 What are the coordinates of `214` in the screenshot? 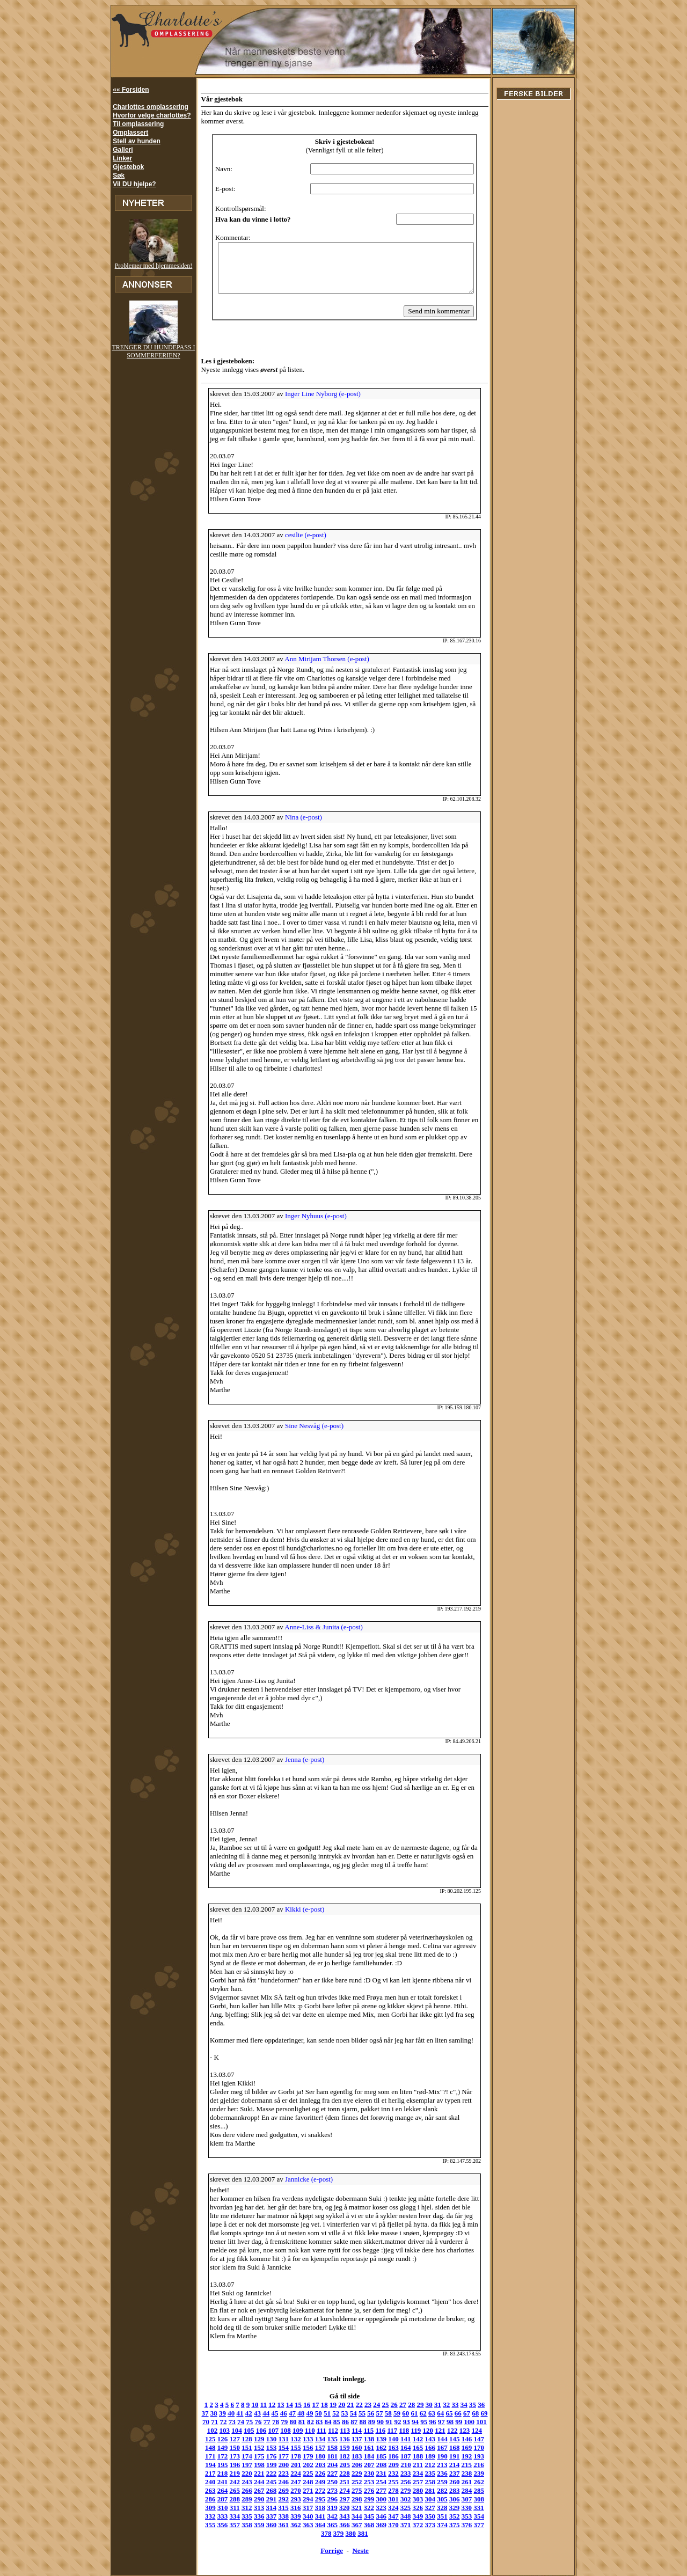 It's located at (374, 2449).